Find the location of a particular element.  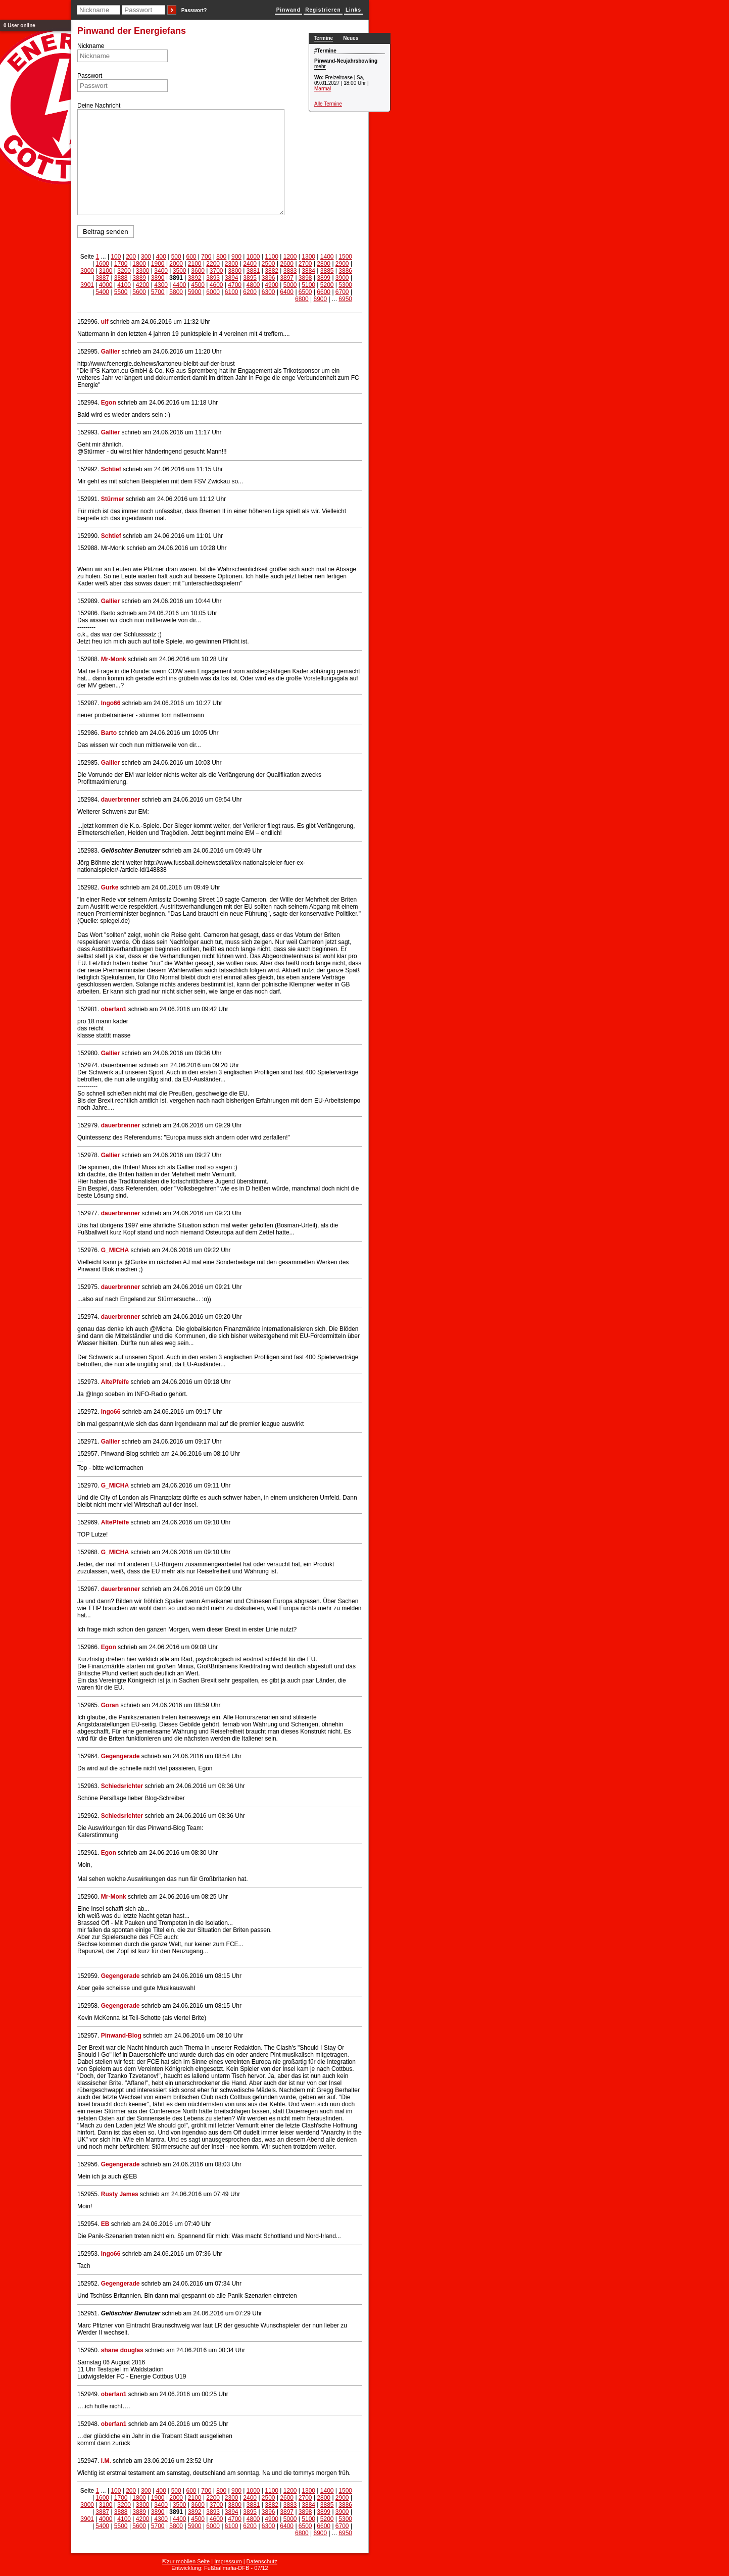

oberfan1 is located at coordinates (114, 1009).